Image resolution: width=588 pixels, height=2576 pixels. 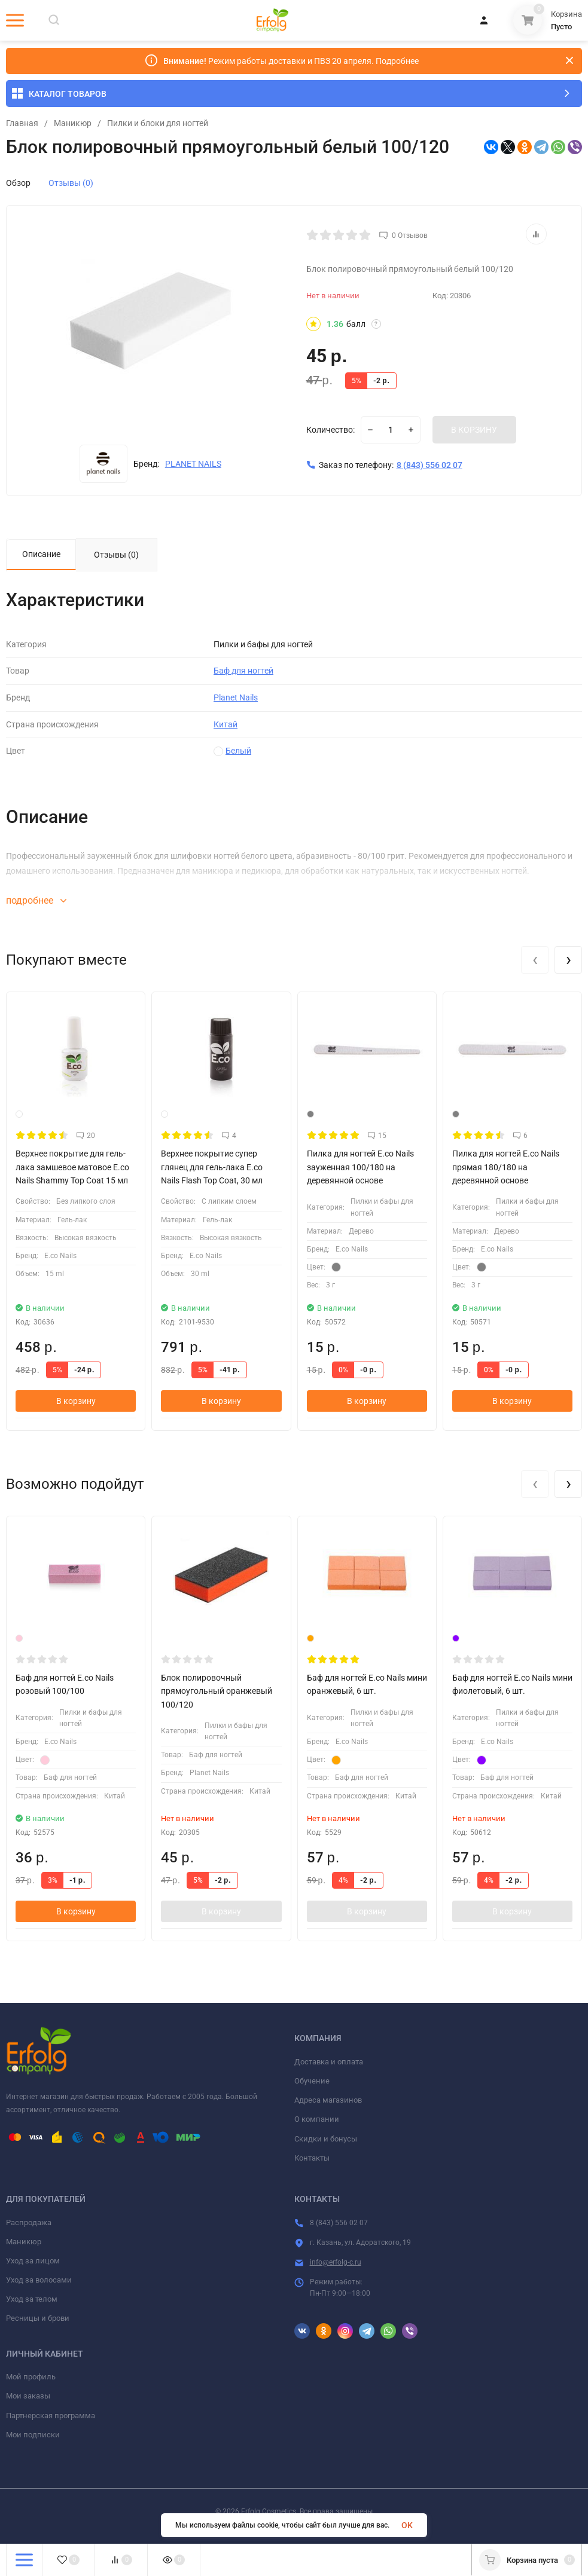 I want to click on info@erfolg-c.ru, so click(x=335, y=2263).